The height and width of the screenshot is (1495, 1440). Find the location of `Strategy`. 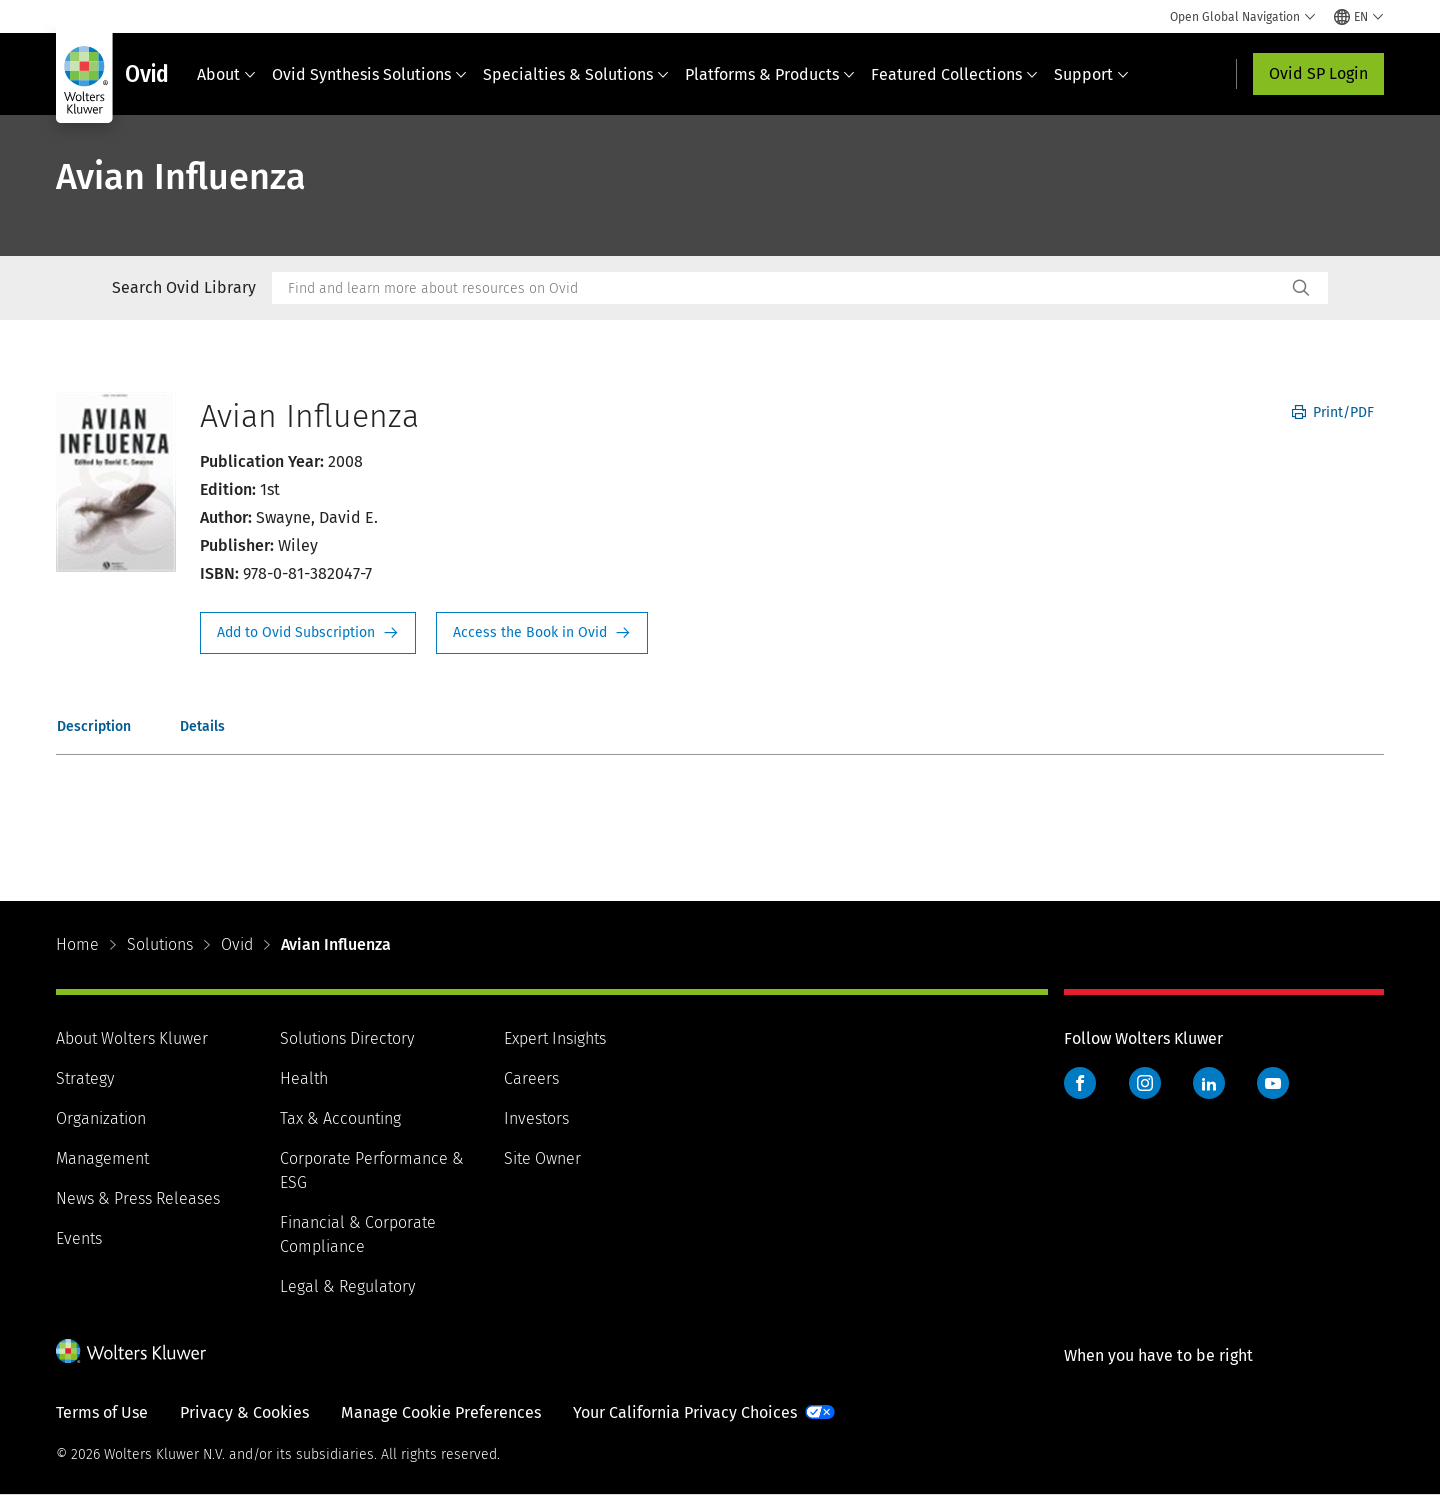

Strategy is located at coordinates (85, 1078).